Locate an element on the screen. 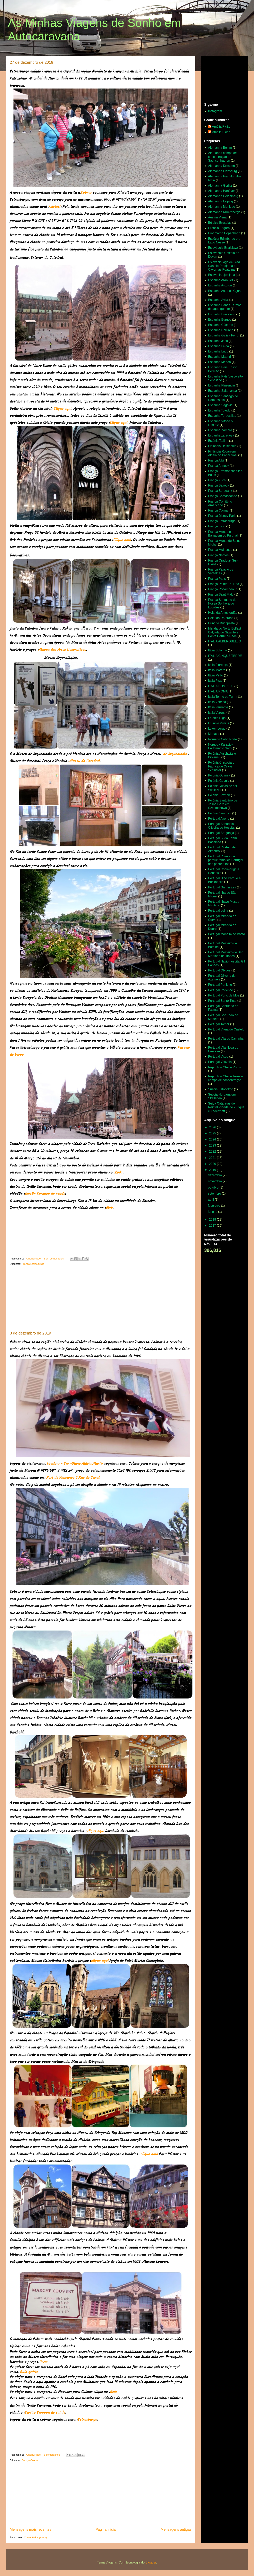  França Colmar is located at coordinates (30, 2460).